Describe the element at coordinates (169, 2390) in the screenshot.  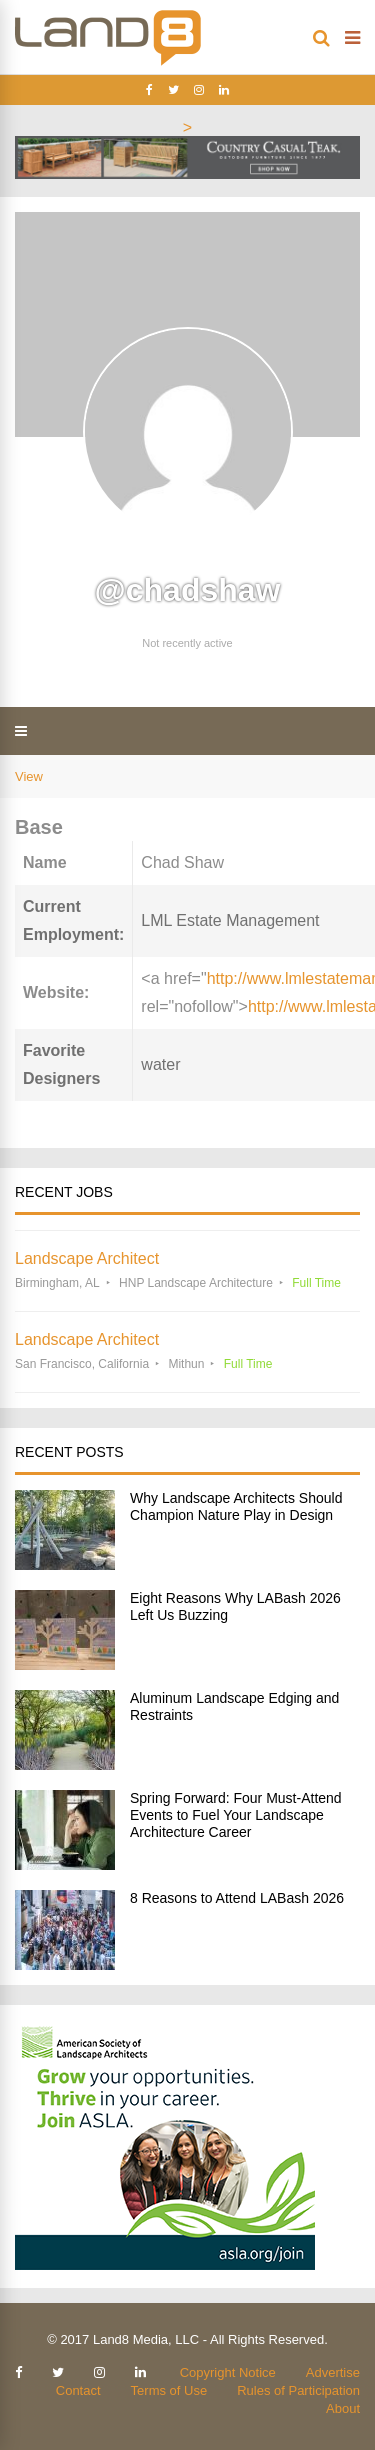
I see `Terms of Use` at that location.